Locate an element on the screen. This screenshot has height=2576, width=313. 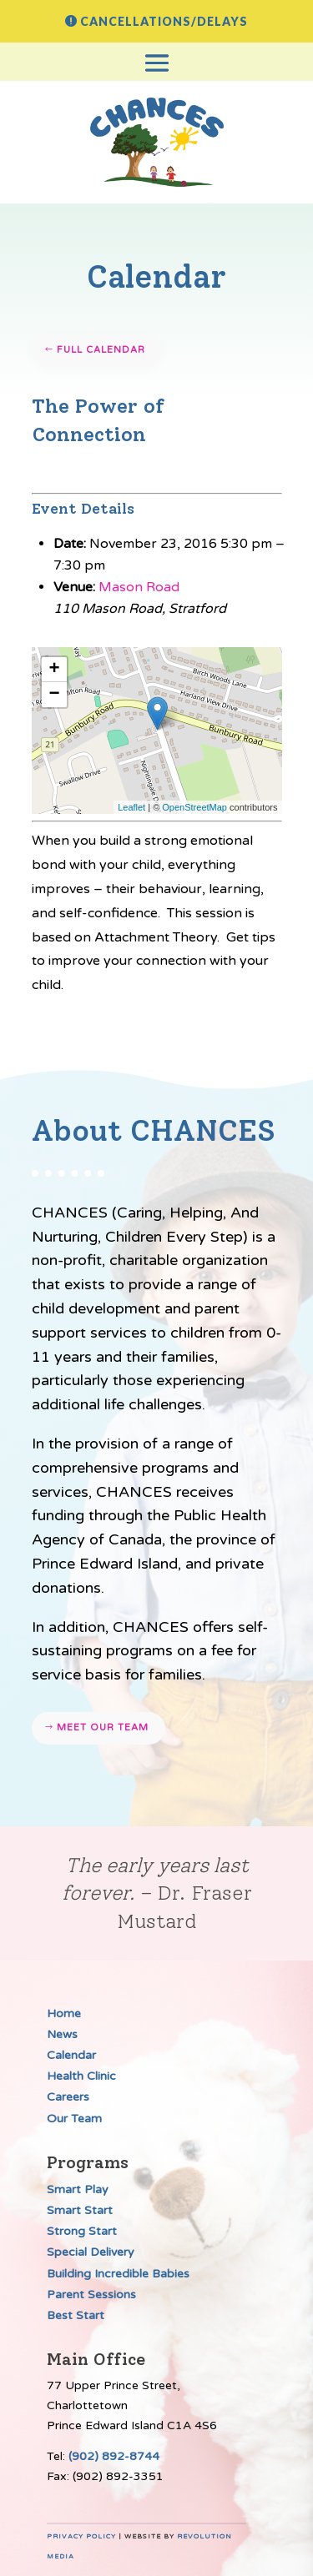
Strong Start is located at coordinates (82, 2231).